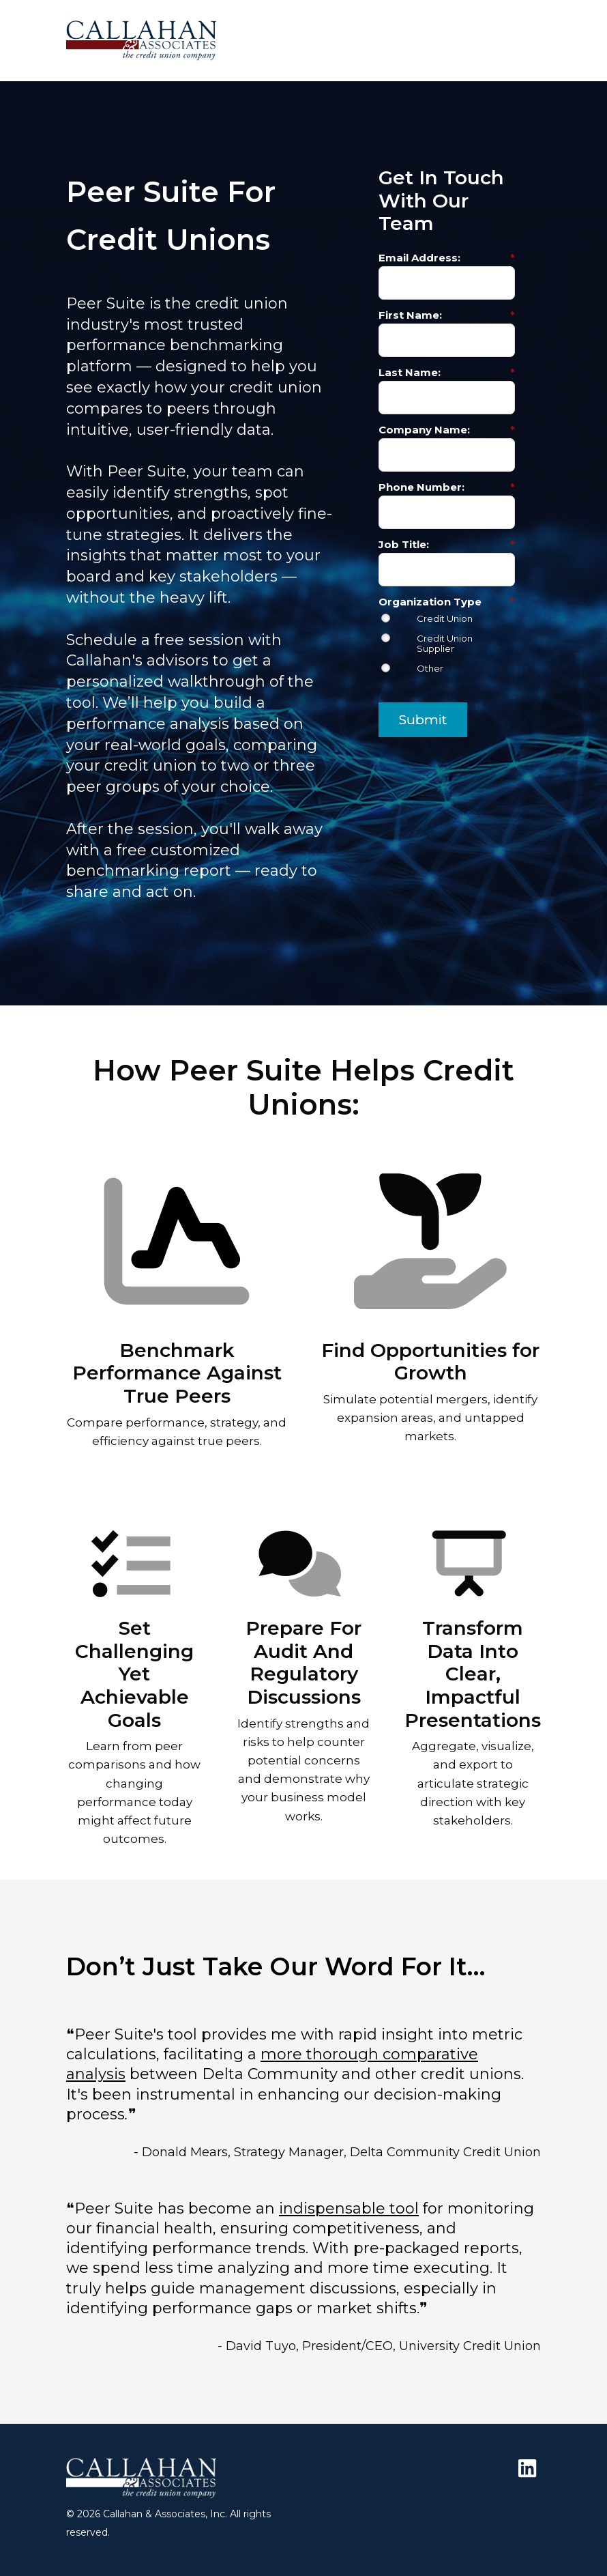 This screenshot has width=607, height=2576. I want to click on Submit, so click(423, 720).